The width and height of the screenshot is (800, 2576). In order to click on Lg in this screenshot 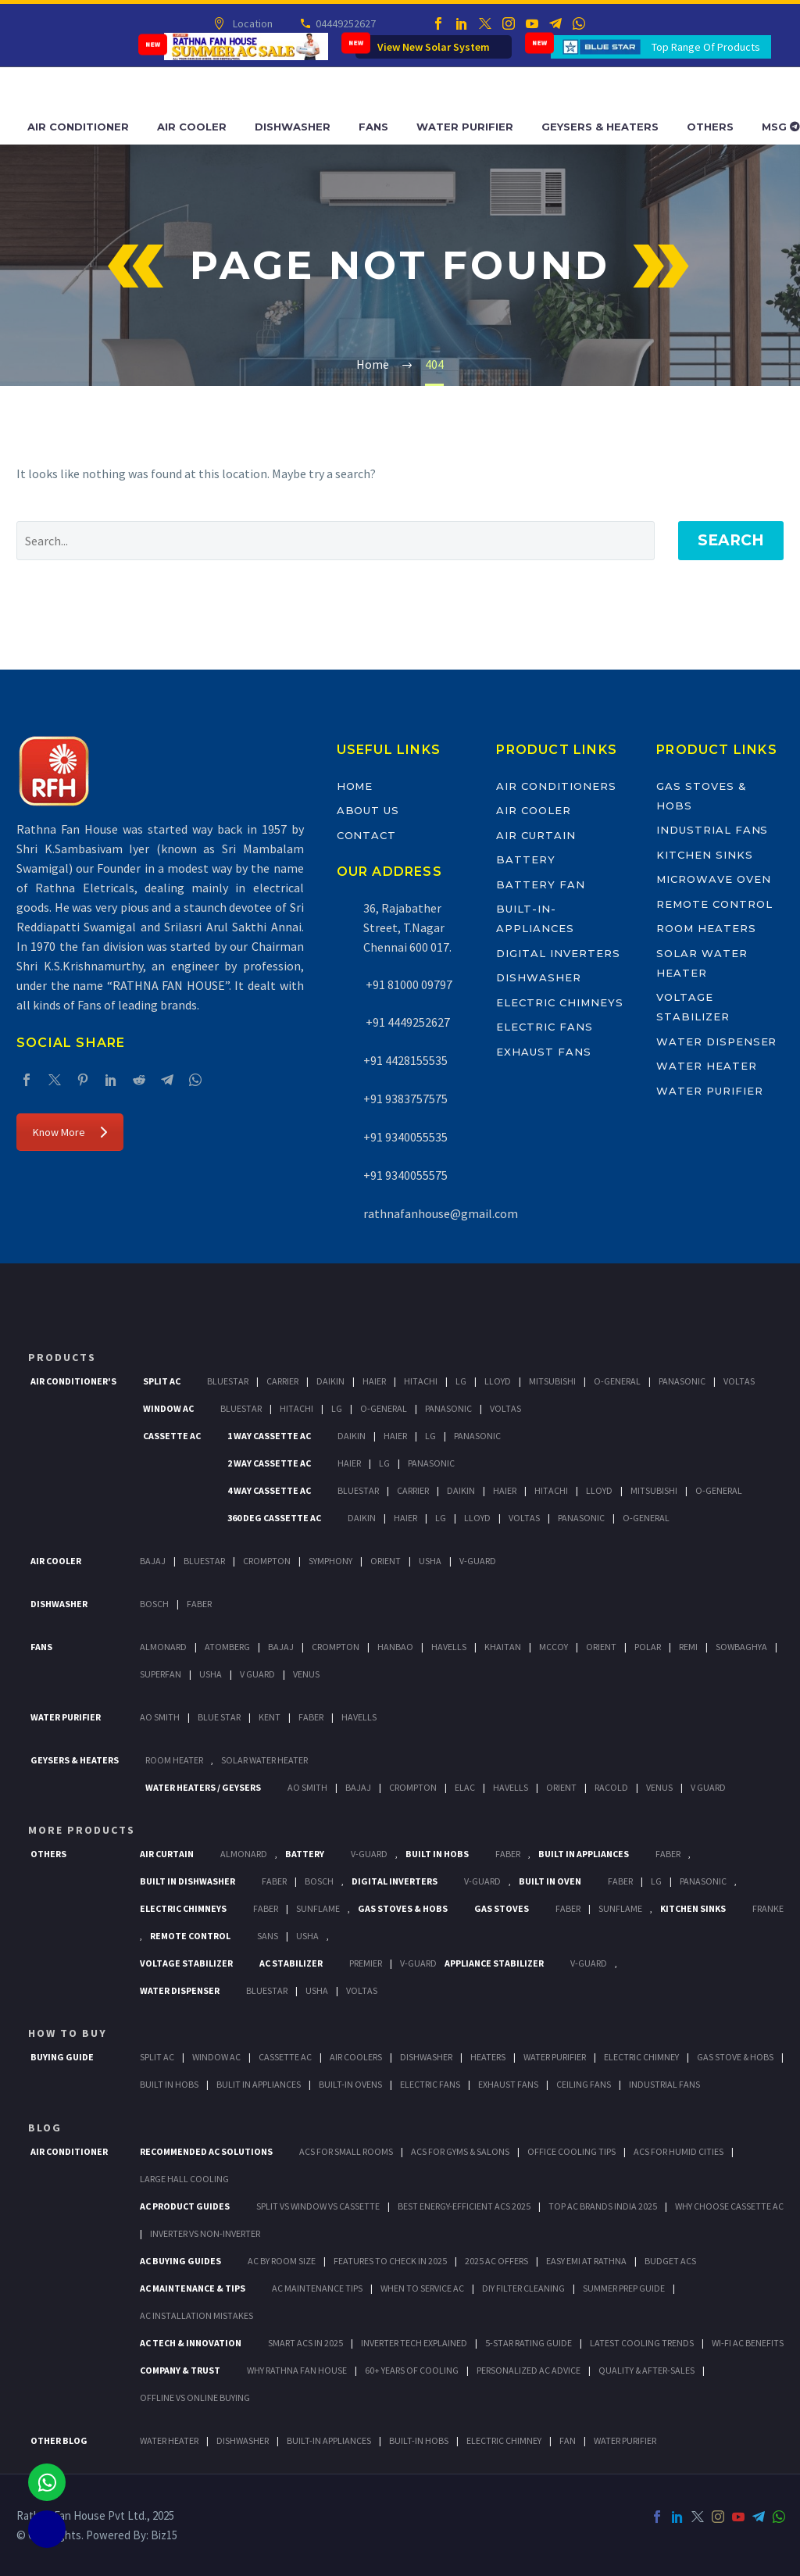, I will do `click(460, 1381)`.